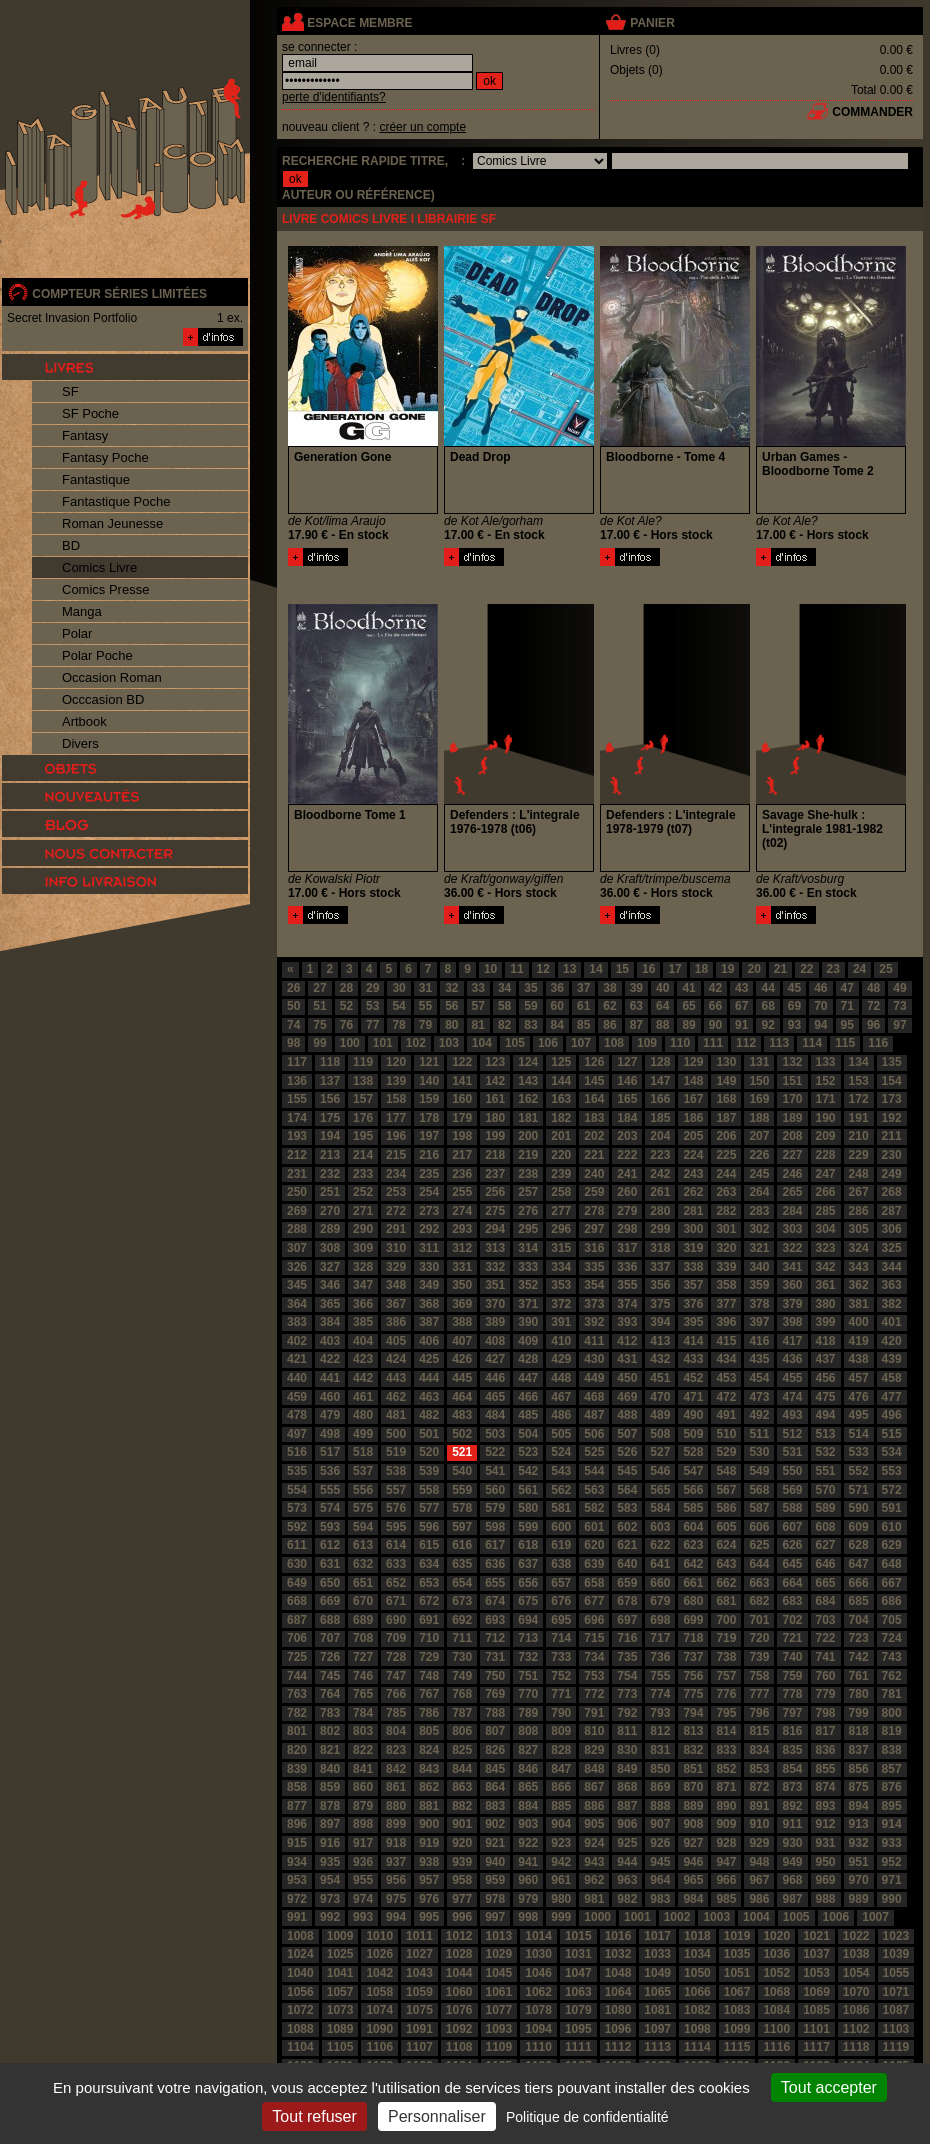  I want to click on 816, so click(792, 1731).